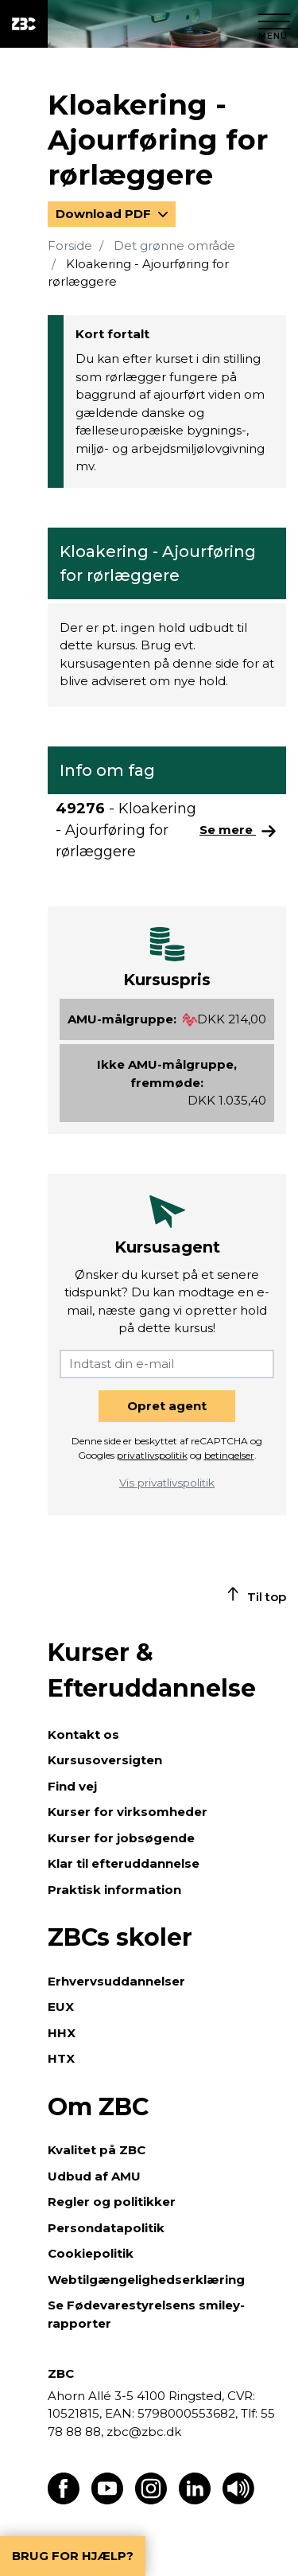  I want to click on Udbud af AMU, so click(94, 2176).